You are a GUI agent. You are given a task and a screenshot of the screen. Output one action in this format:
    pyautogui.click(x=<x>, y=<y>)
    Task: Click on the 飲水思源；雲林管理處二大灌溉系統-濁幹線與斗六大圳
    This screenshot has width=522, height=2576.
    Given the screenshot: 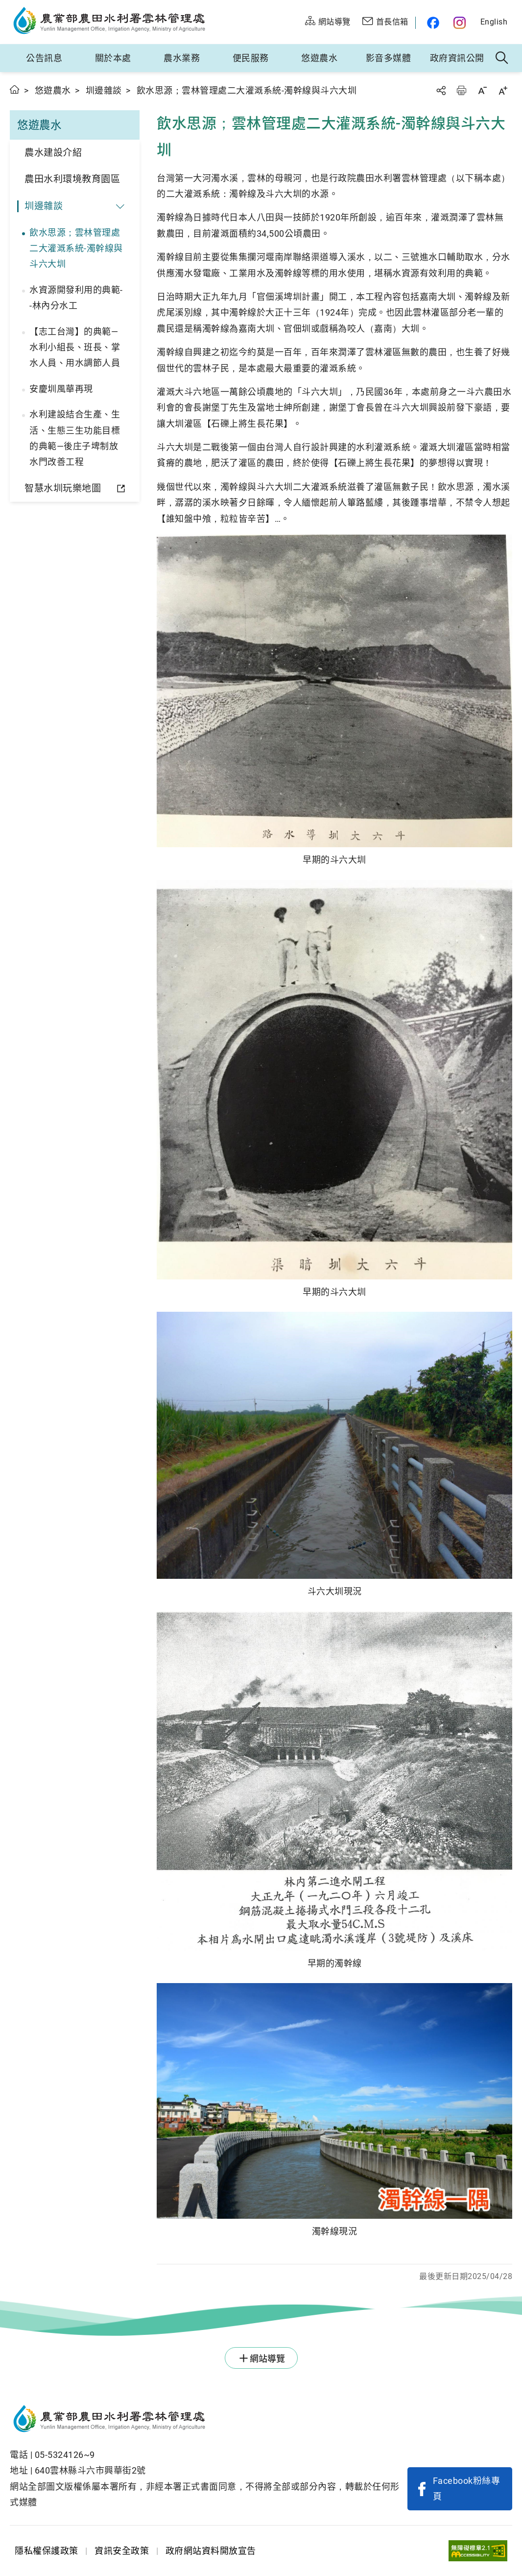 What is the action you would take?
    pyautogui.click(x=76, y=248)
    